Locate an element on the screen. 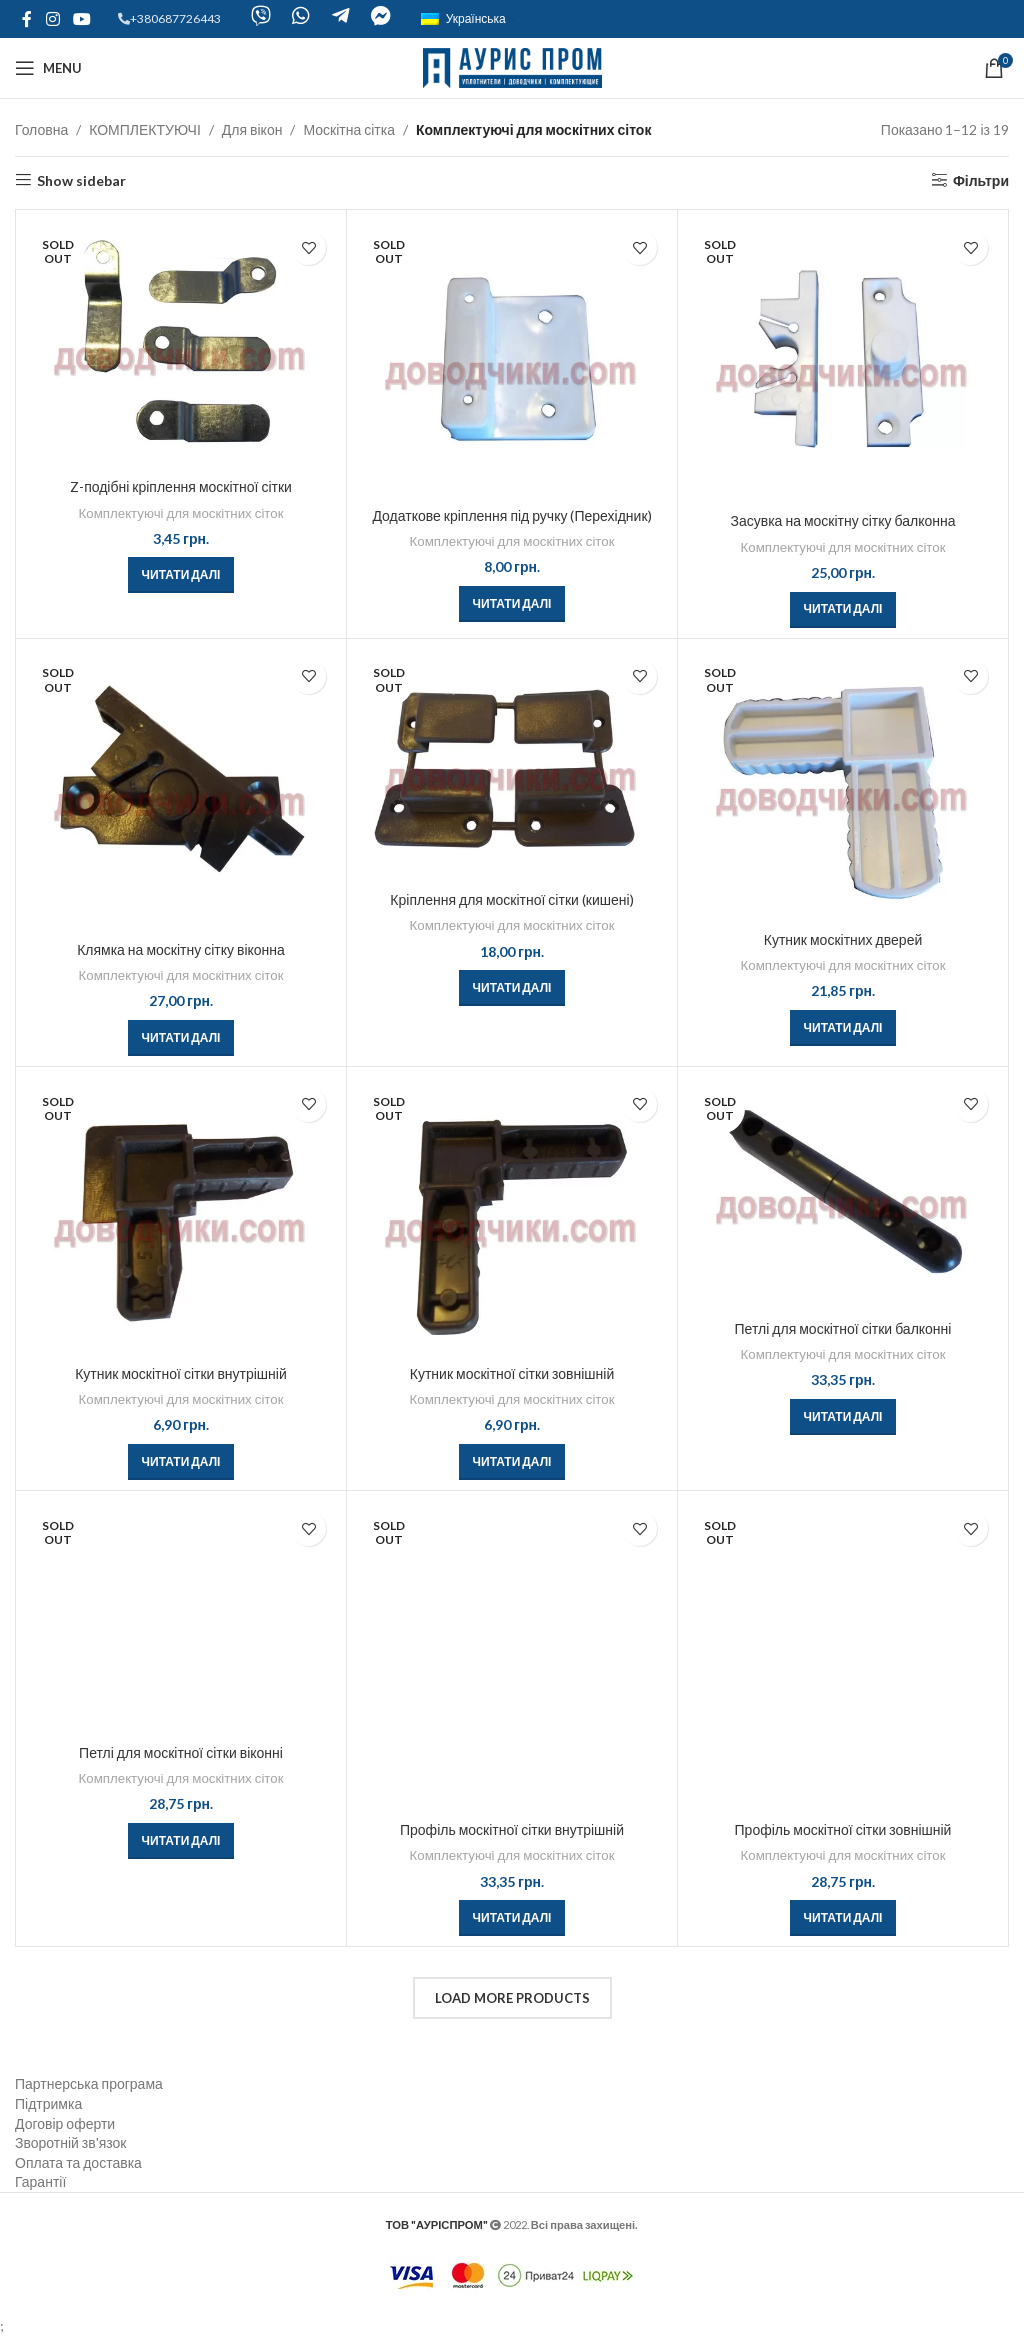 The image size is (1024, 2338). [Кутник москітних дверей] is located at coordinates (843, 785).